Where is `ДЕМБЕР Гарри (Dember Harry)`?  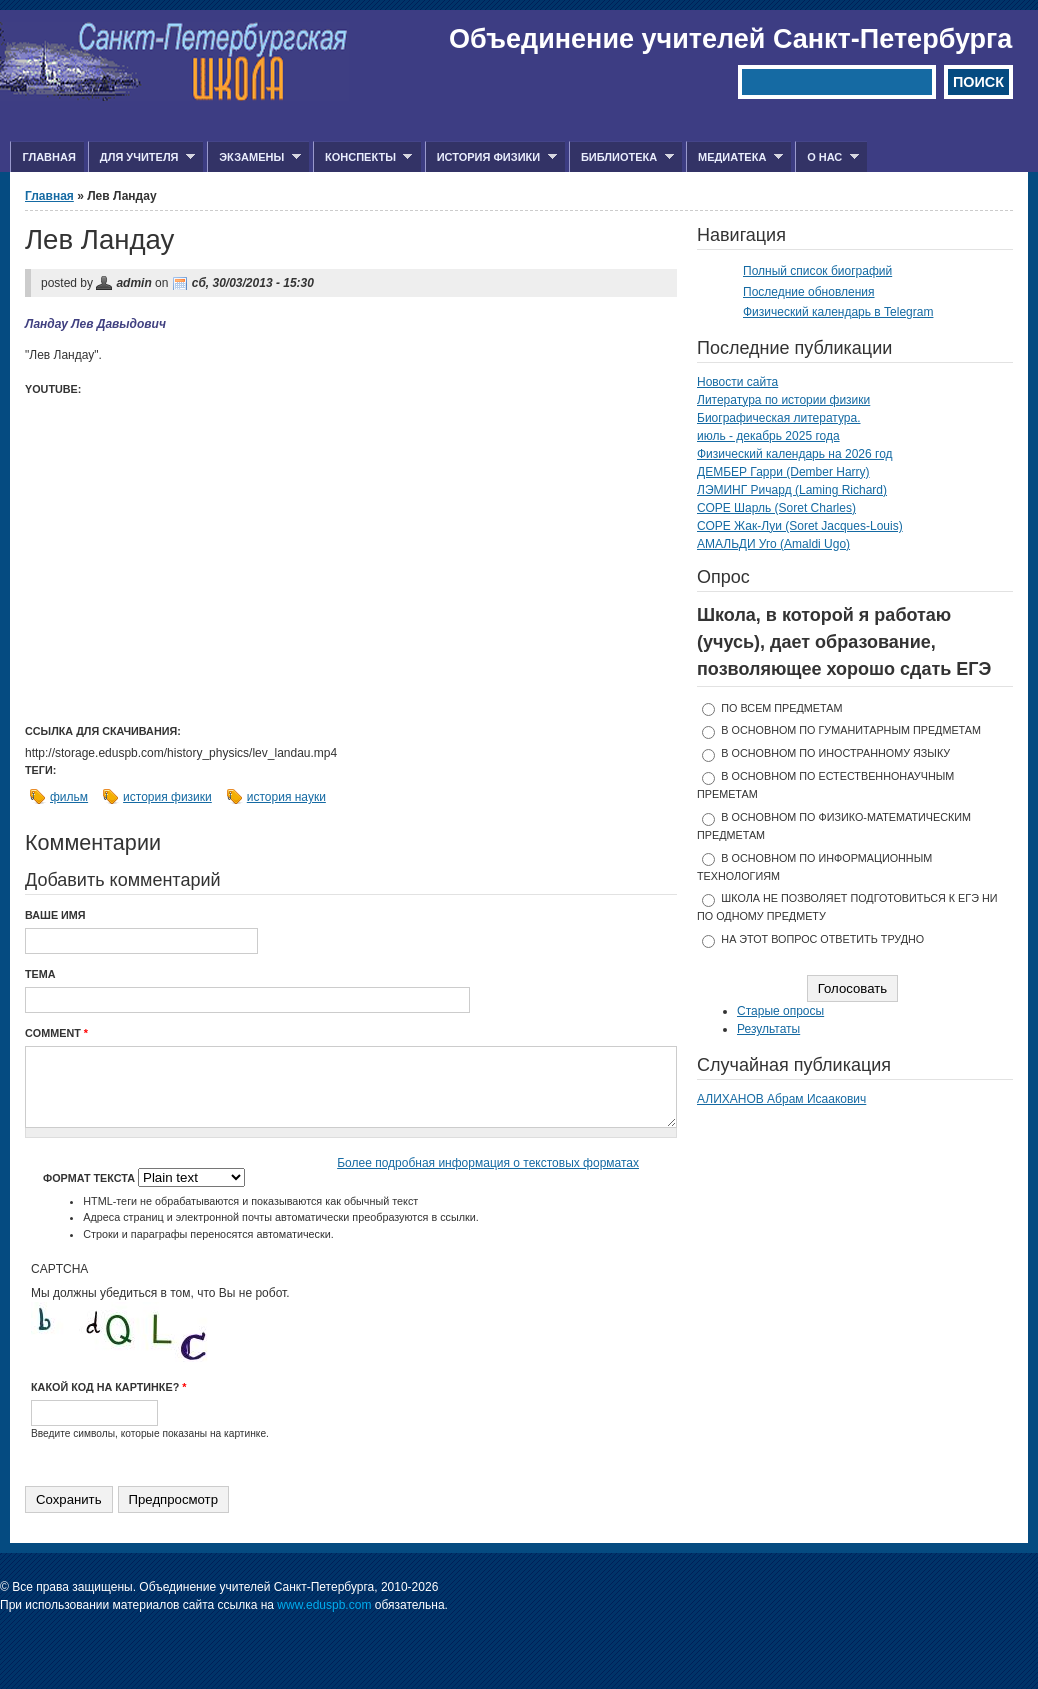 ДЕМБЕР Гарри (Dember Harry) is located at coordinates (783, 472).